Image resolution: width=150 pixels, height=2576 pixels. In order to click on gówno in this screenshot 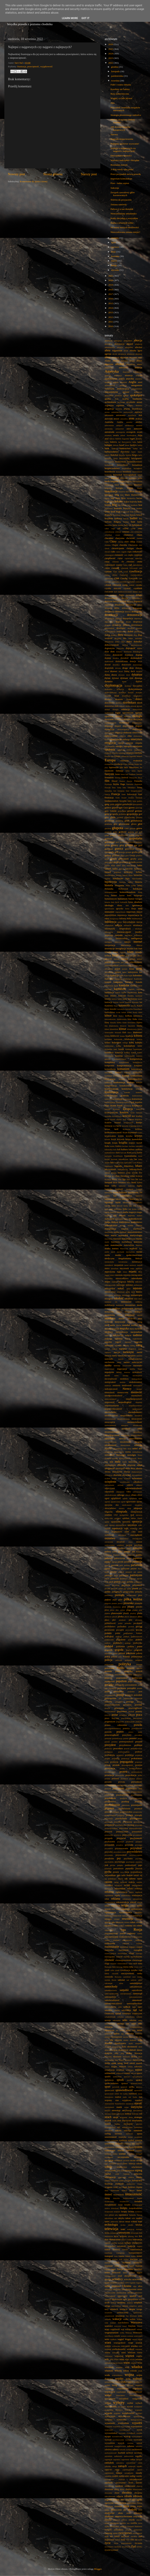, I will do `click(129, 845)`.